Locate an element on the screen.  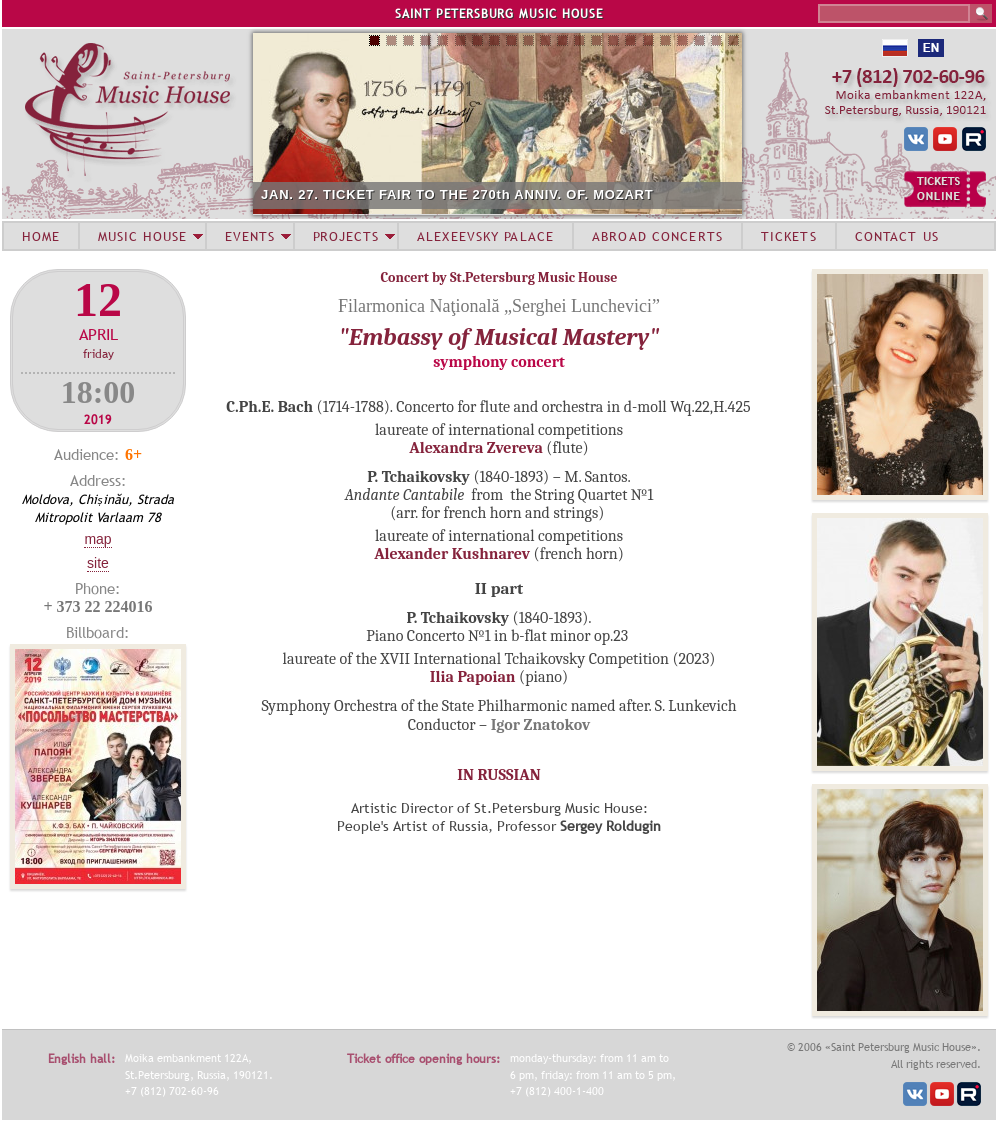
JAN. 27. TICKET FAIR TO THE 270th ANNIV. OF. MOZART is located at coordinates (457, 194).